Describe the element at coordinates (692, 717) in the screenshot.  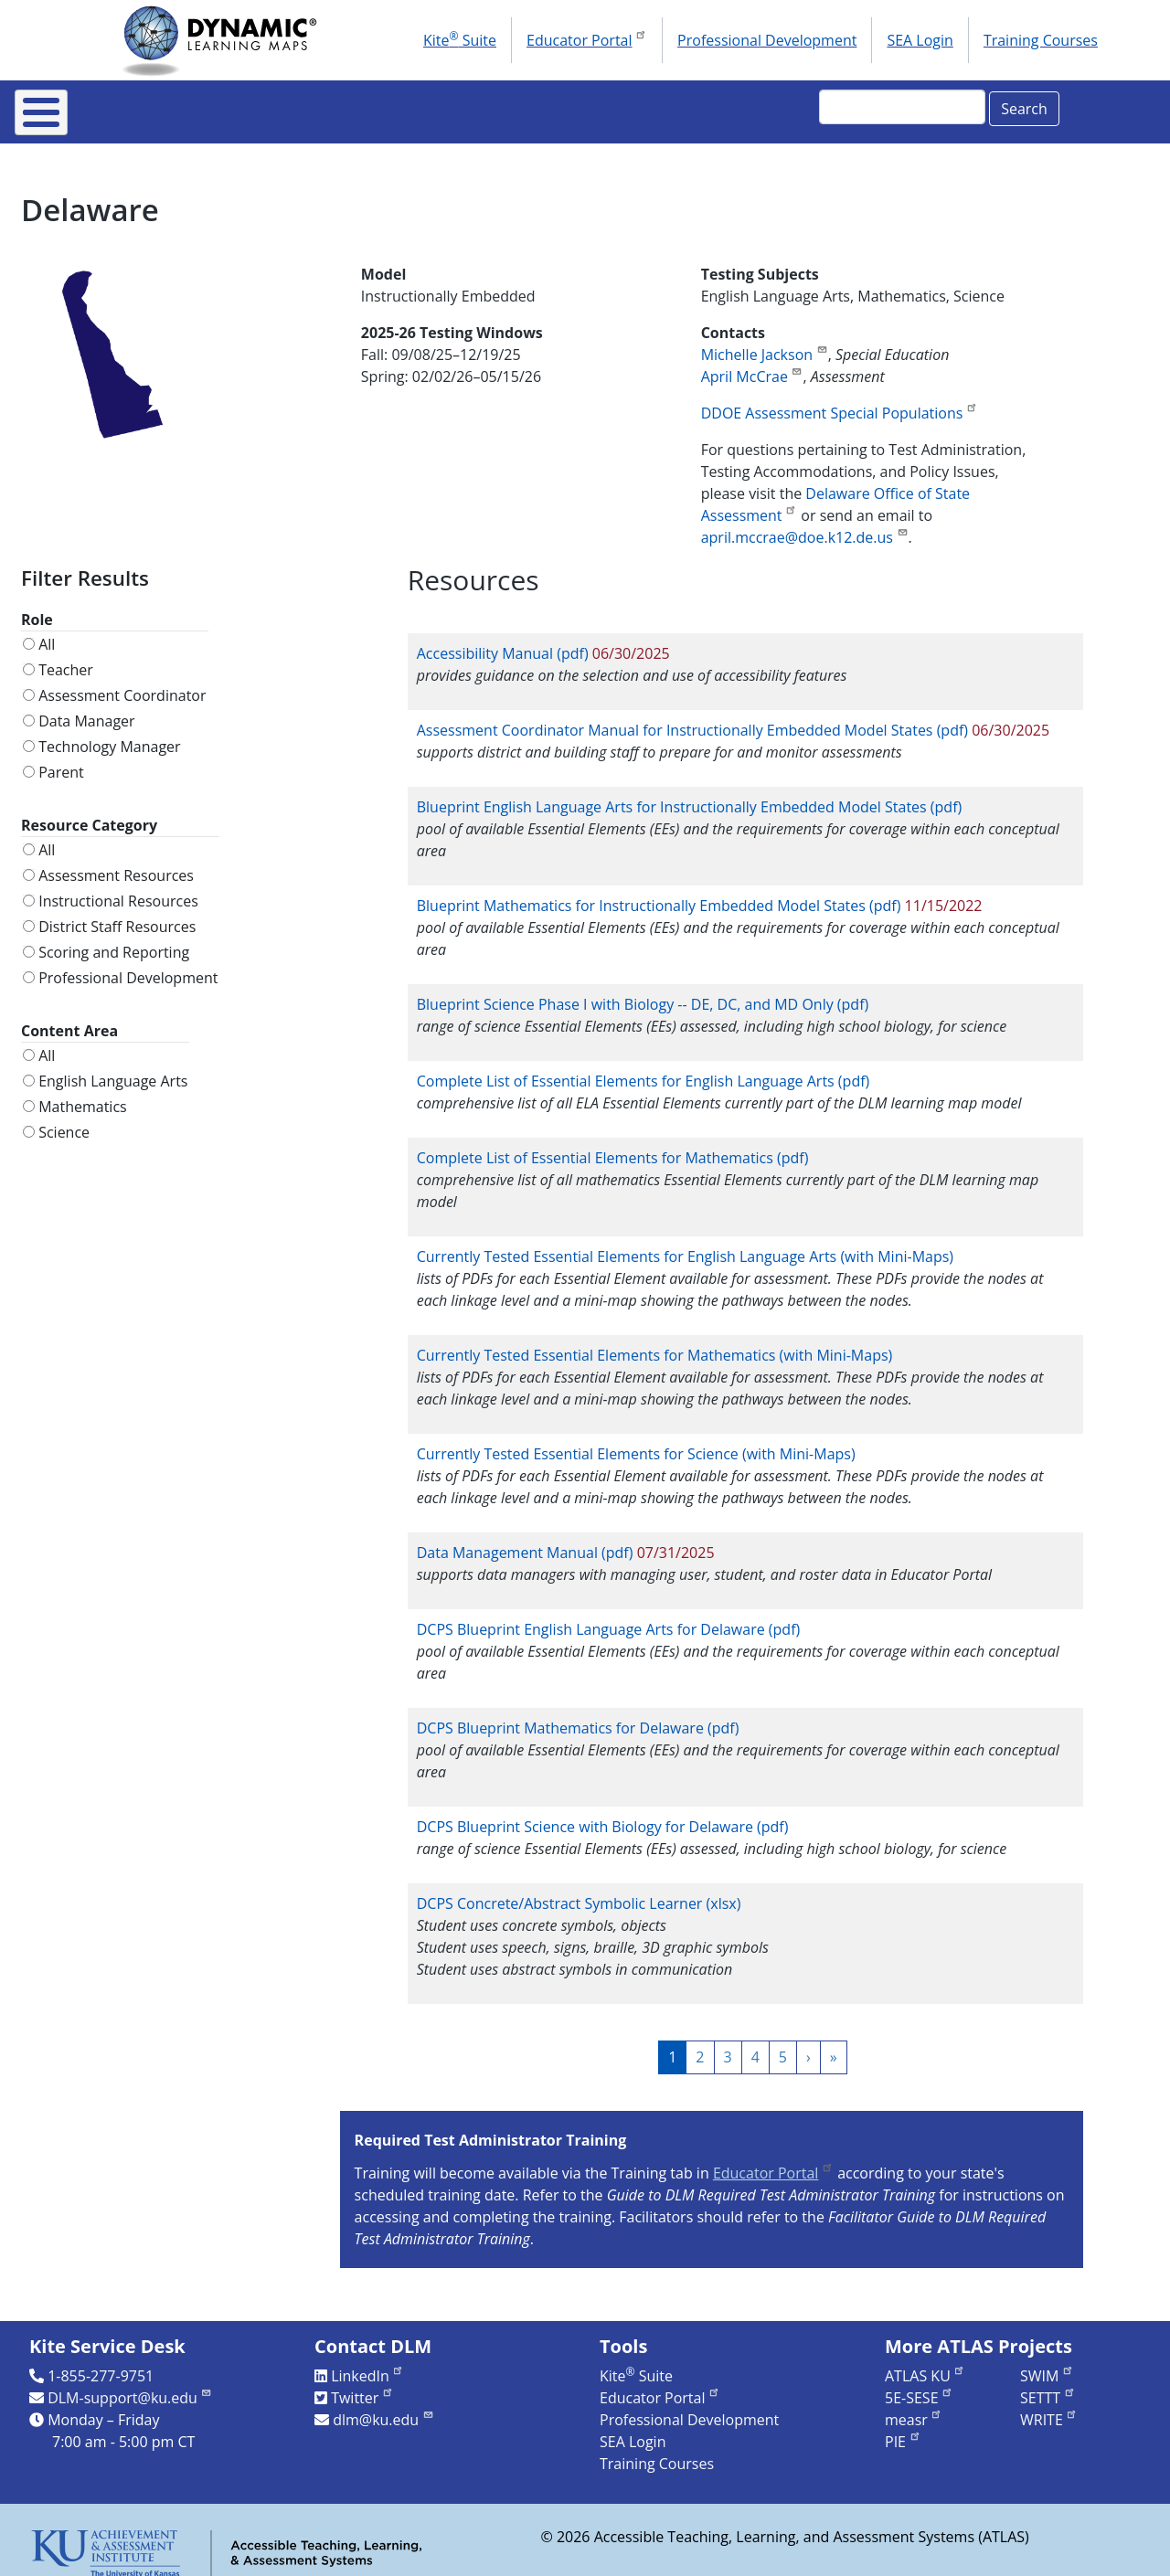
I see `Assessment Coordinator Manual for Instructionally Embedded Model States (pdf)` at that location.